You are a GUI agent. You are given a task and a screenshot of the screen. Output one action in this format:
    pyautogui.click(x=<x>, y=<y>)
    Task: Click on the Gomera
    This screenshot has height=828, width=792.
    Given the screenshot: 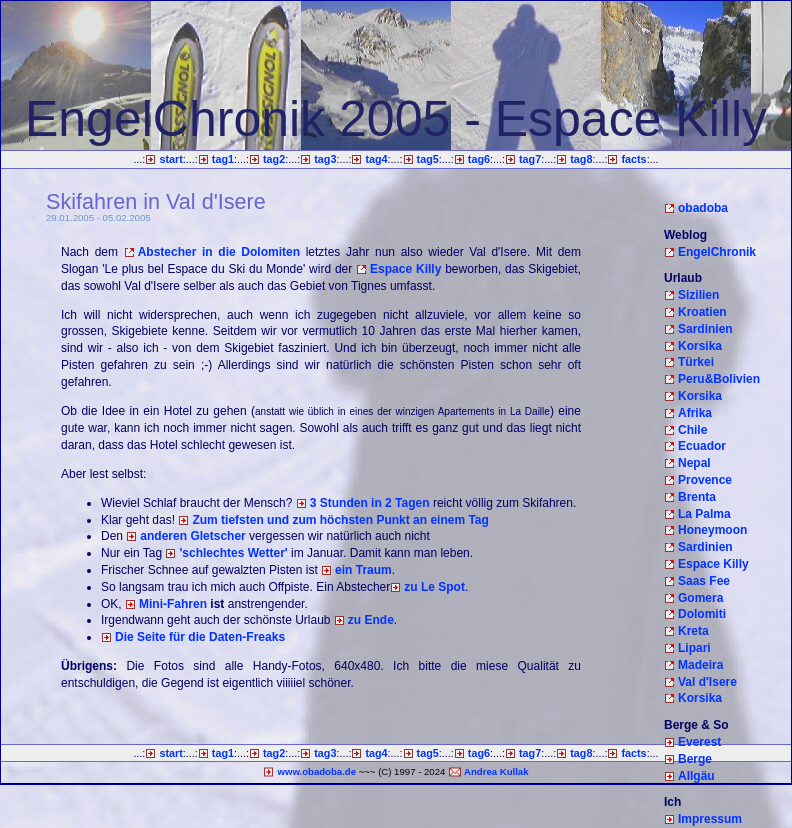 What is the action you would take?
    pyautogui.click(x=700, y=598)
    